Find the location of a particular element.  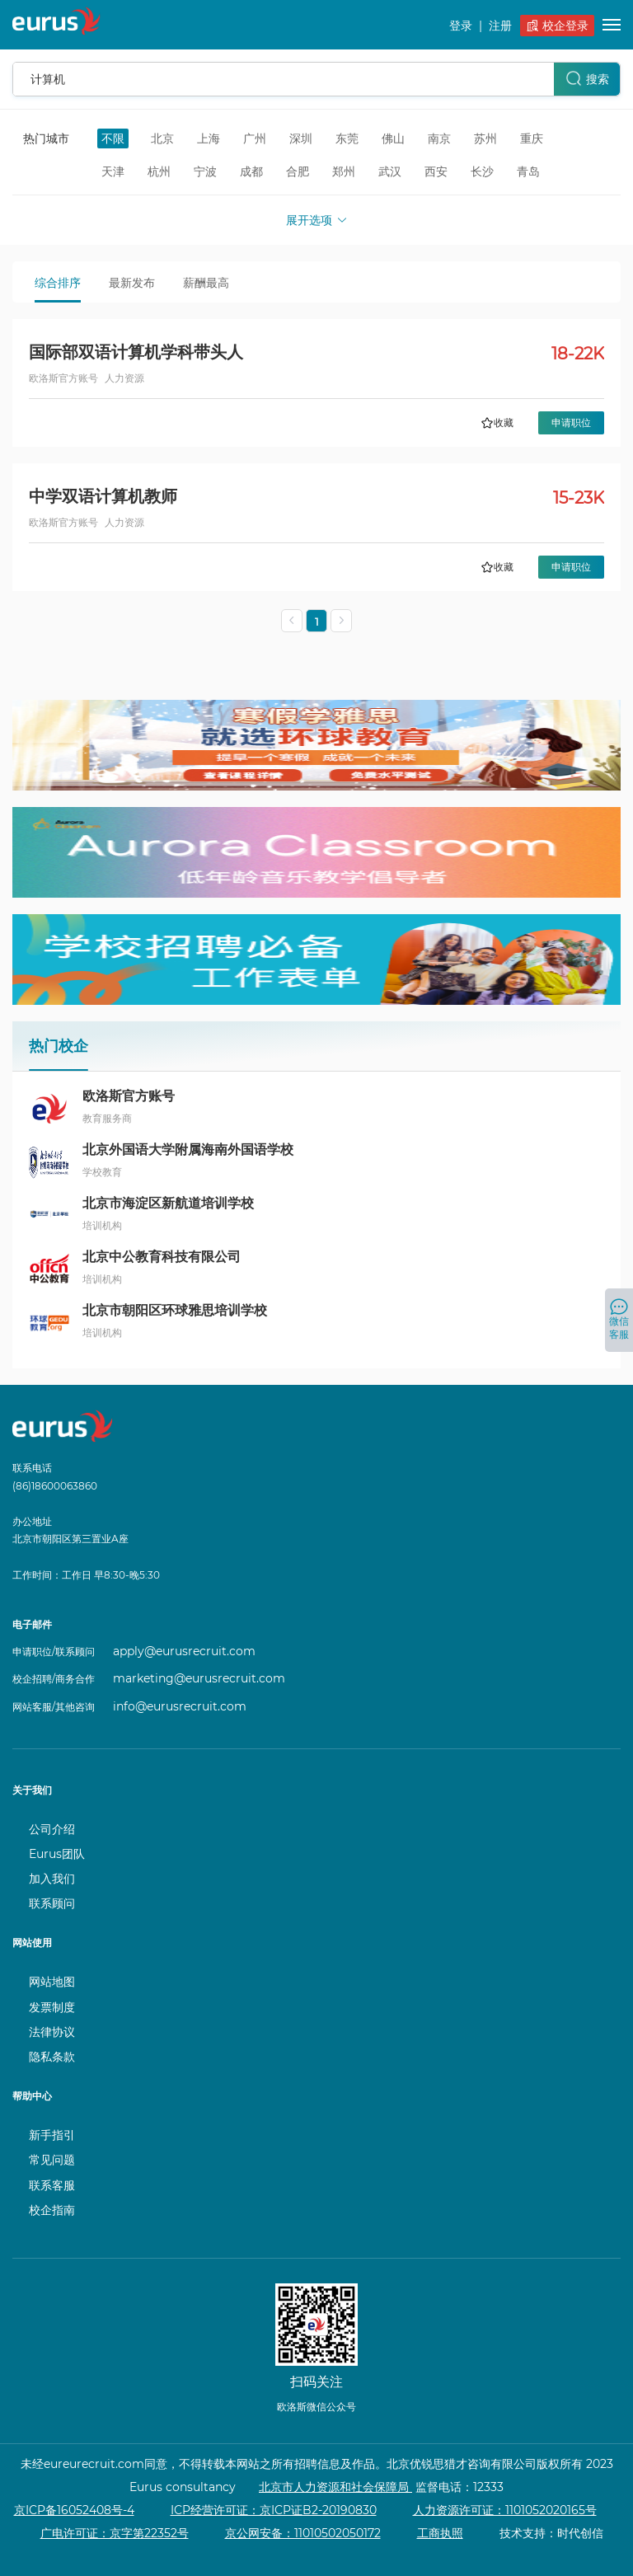

广电许可证：京字第22352号 is located at coordinates (114, 2533).